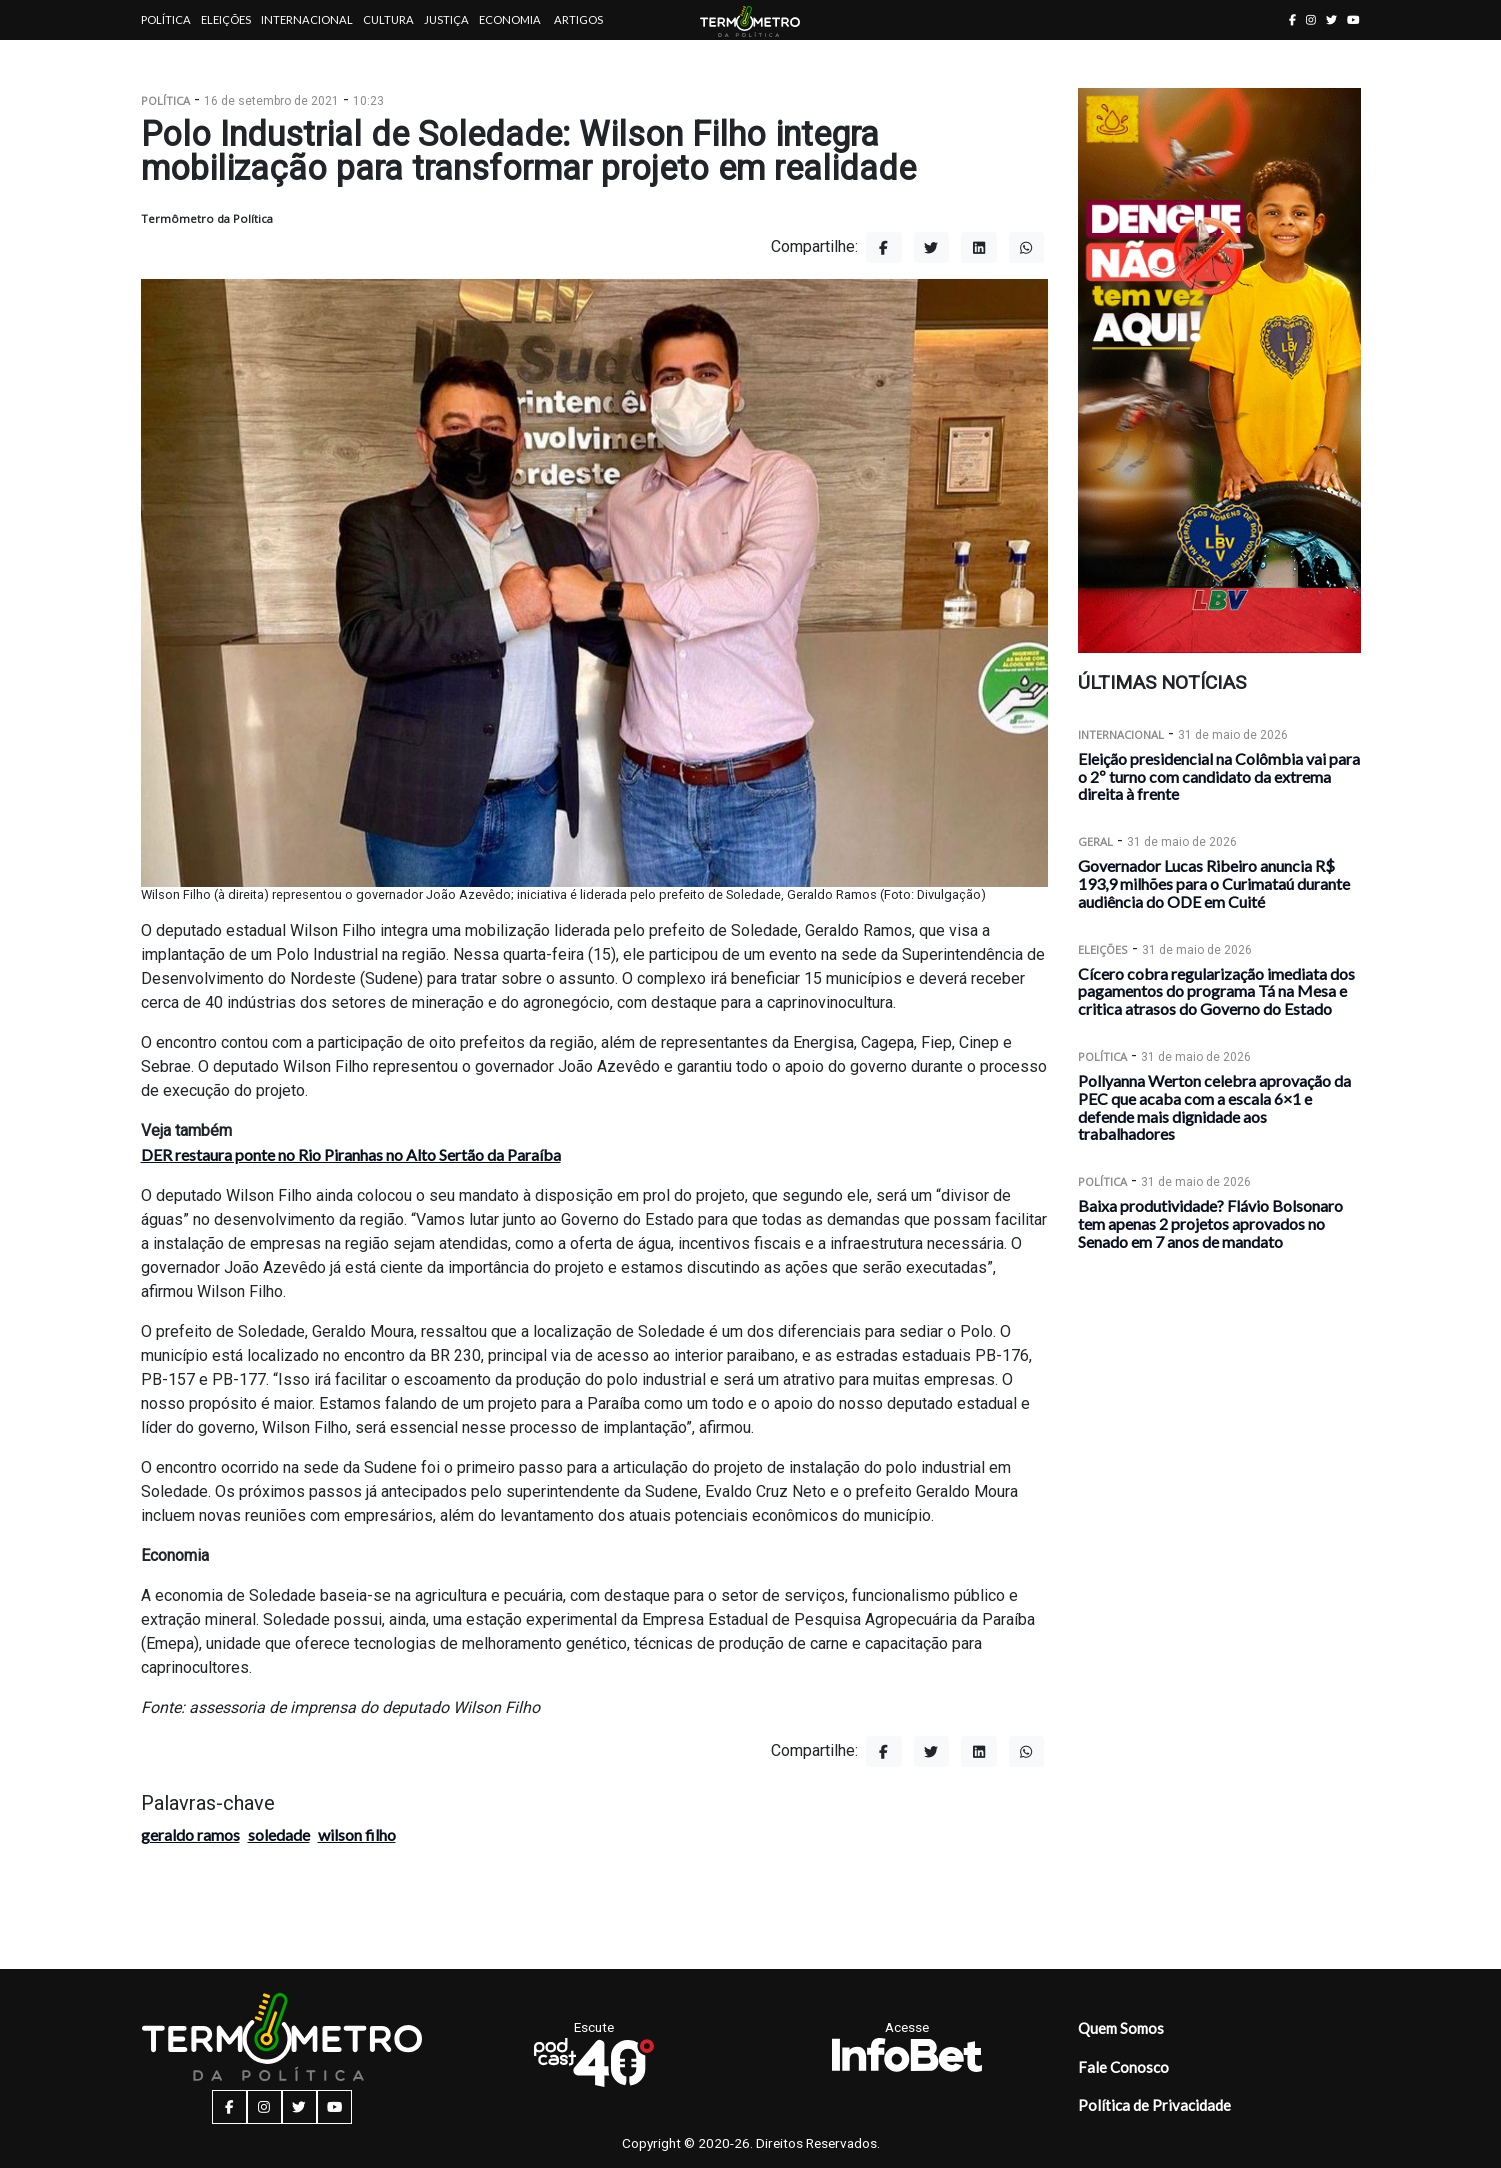 Image resolution: width=1501 pixels, height=2168 pixels. Describe the element at coordinates (1311, 19) in the screenshot. I see `[instagram button]` at that location.